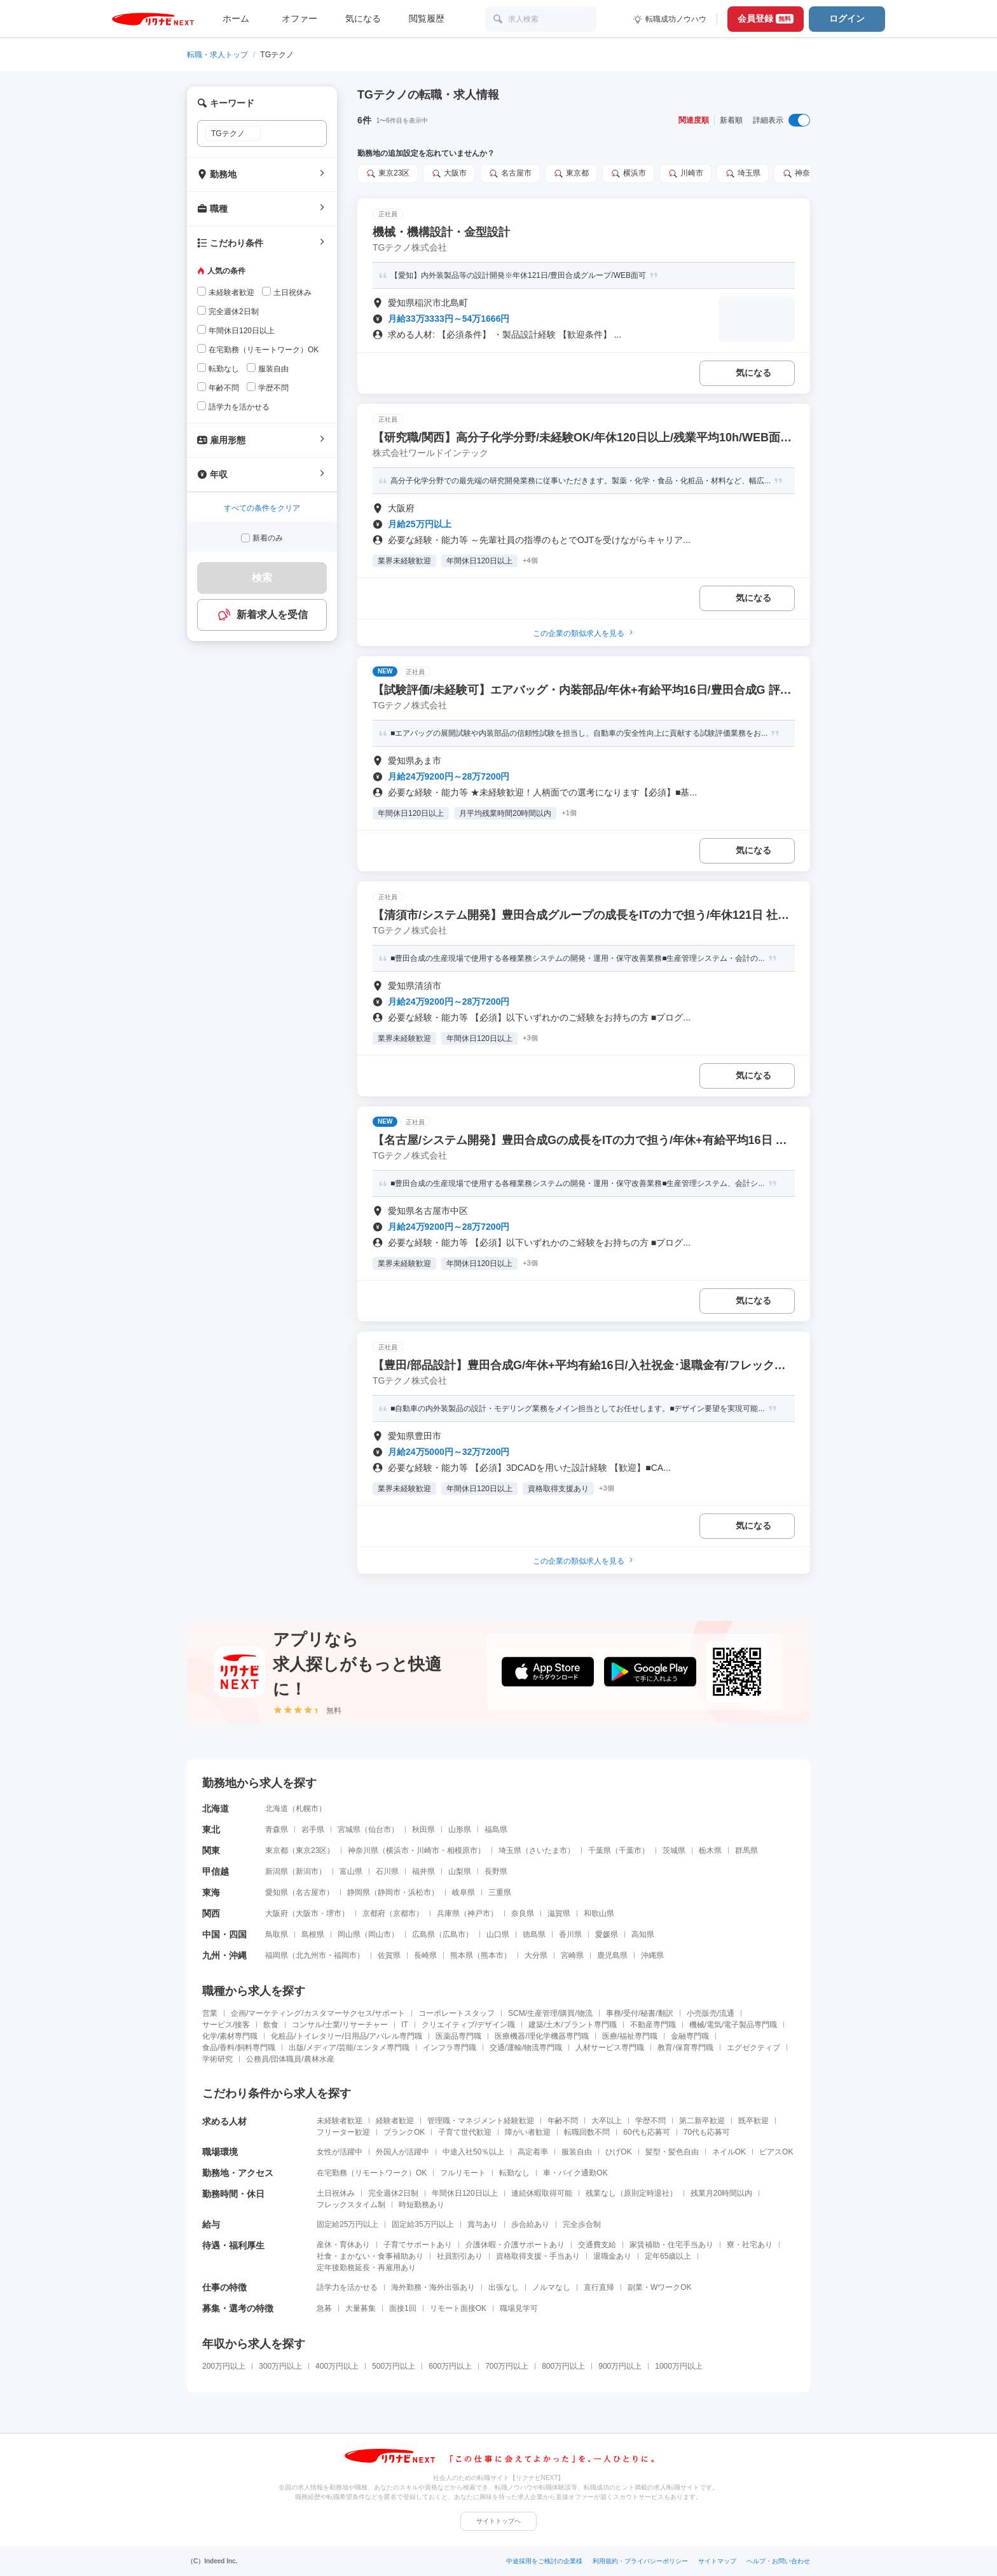  I want to click on 副業・WワークOK, so click(660, 2287).